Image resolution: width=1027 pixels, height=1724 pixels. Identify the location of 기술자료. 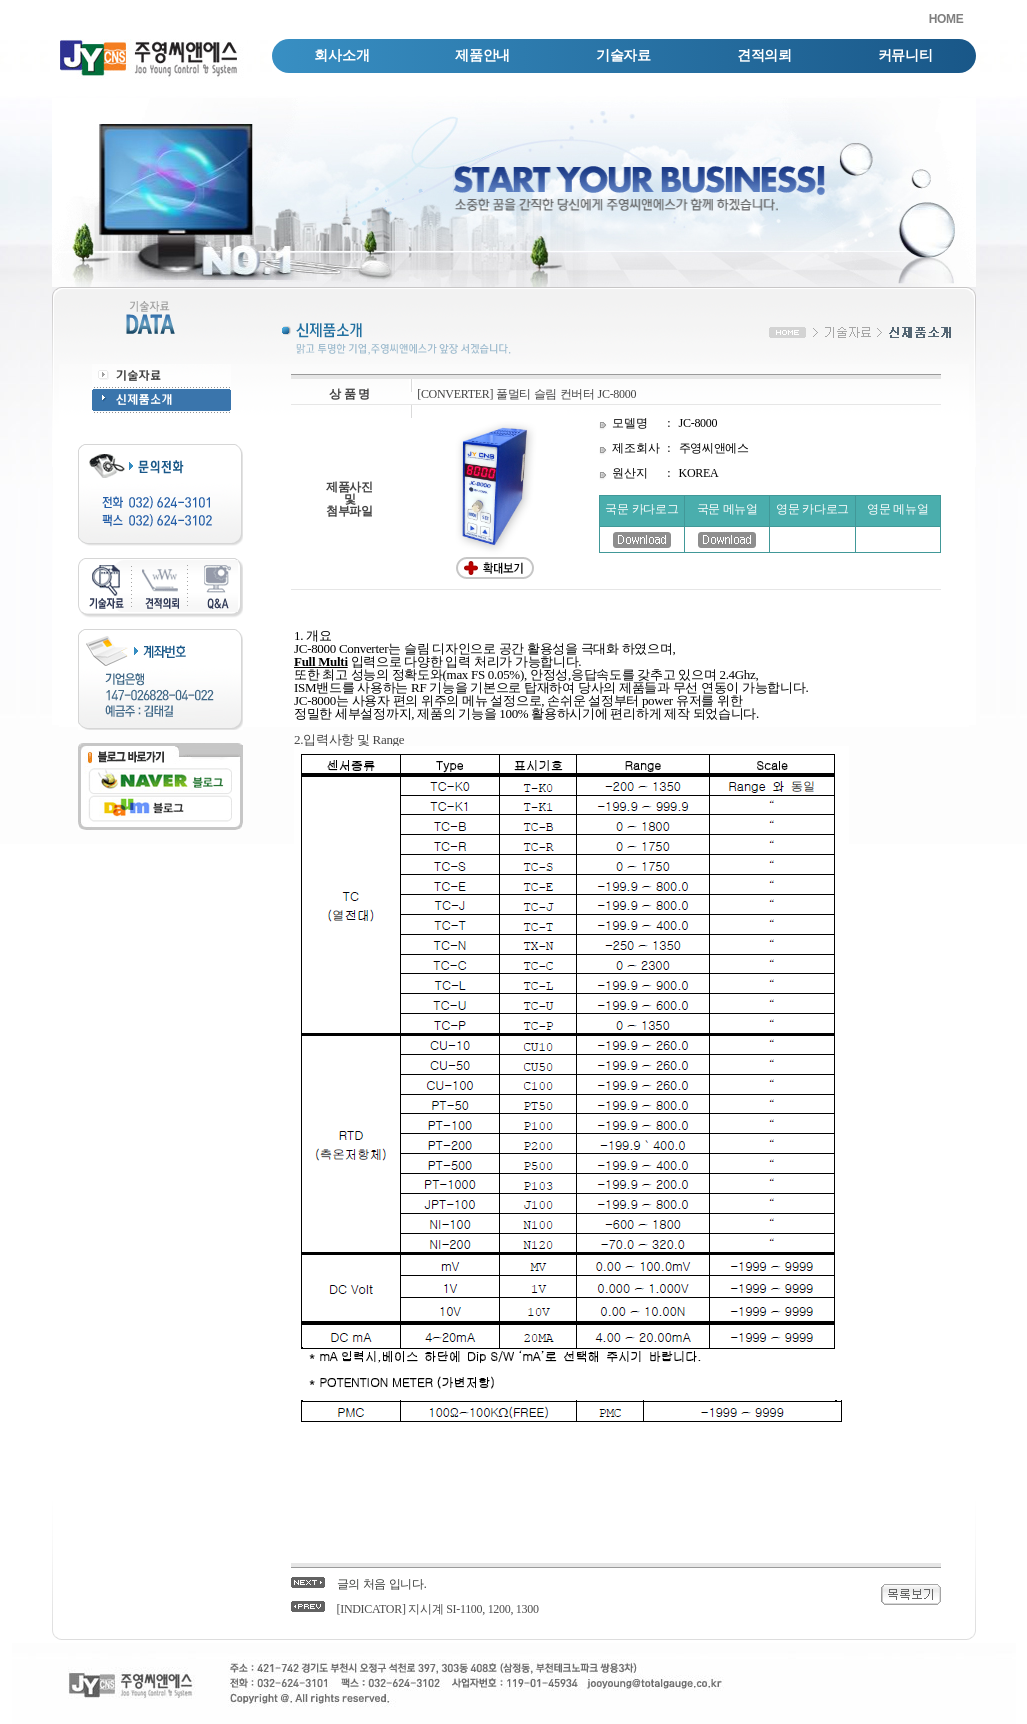
(623, 55).